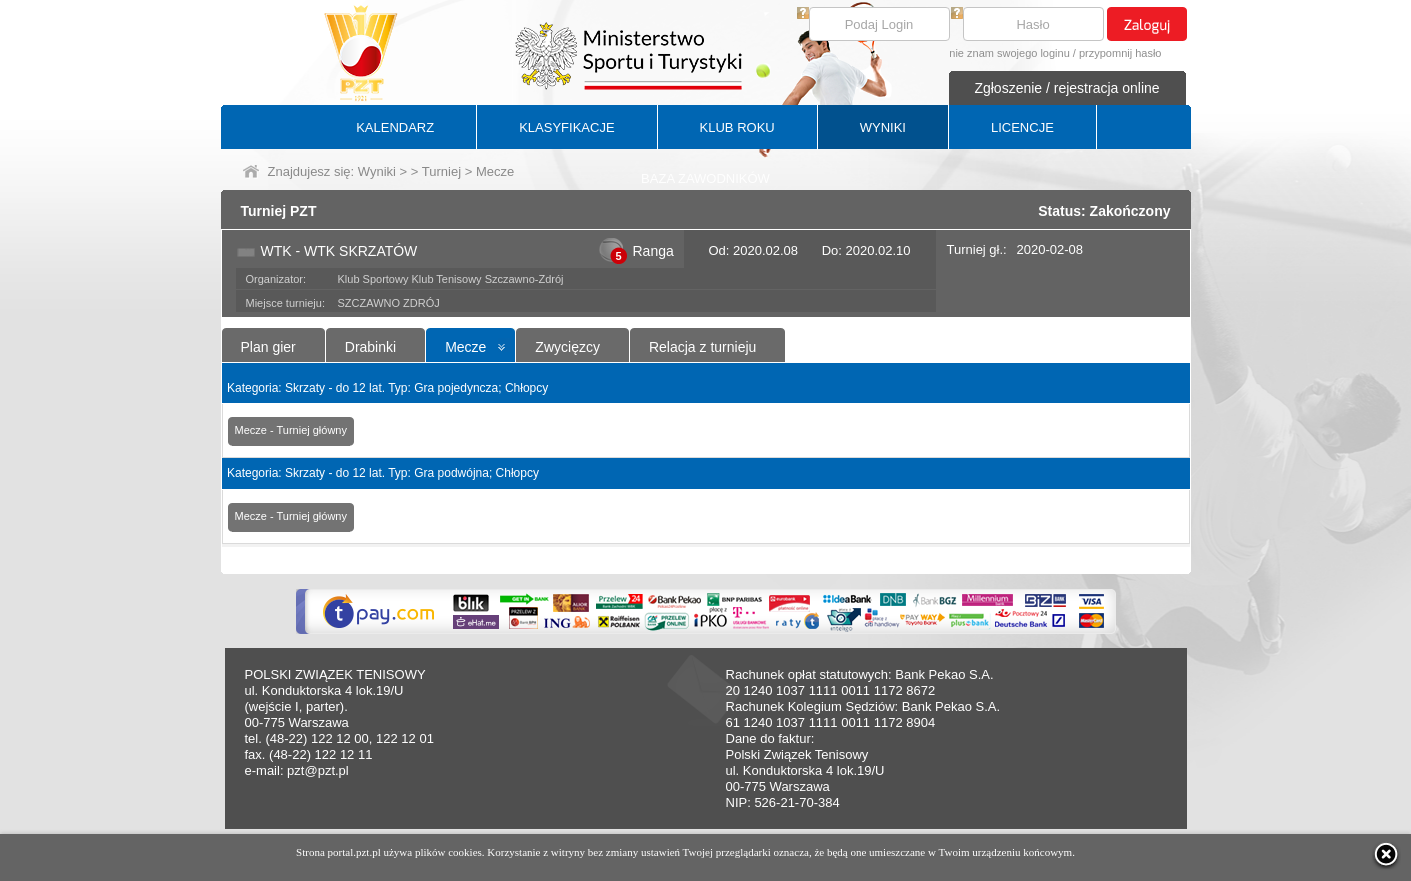  I want to click on Mecze - Turniej główny, so click(291, 430).